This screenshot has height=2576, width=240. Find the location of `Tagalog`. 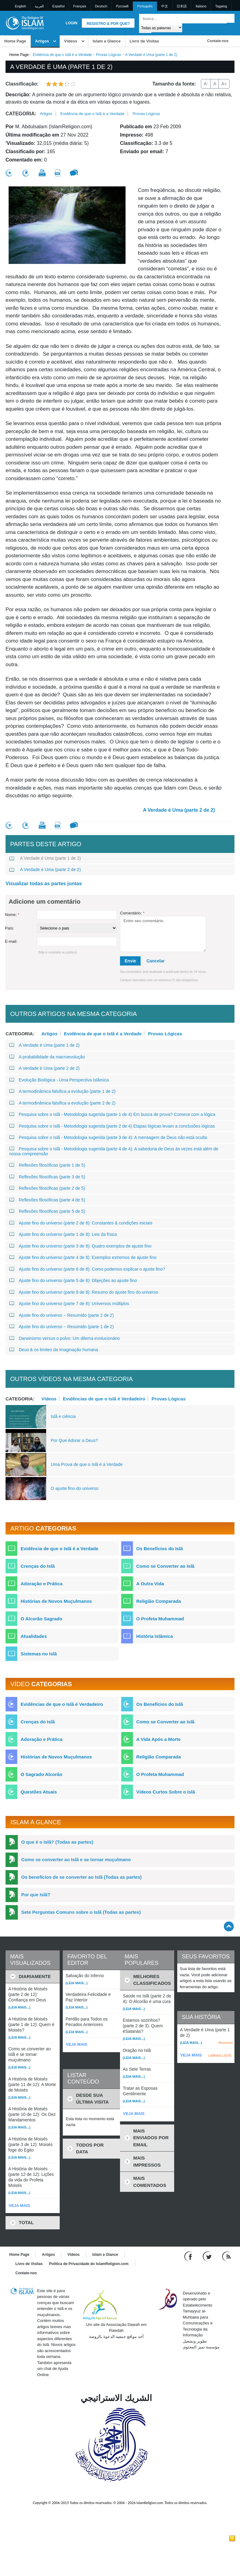

Tagalog is located at coordinates (221, 6).